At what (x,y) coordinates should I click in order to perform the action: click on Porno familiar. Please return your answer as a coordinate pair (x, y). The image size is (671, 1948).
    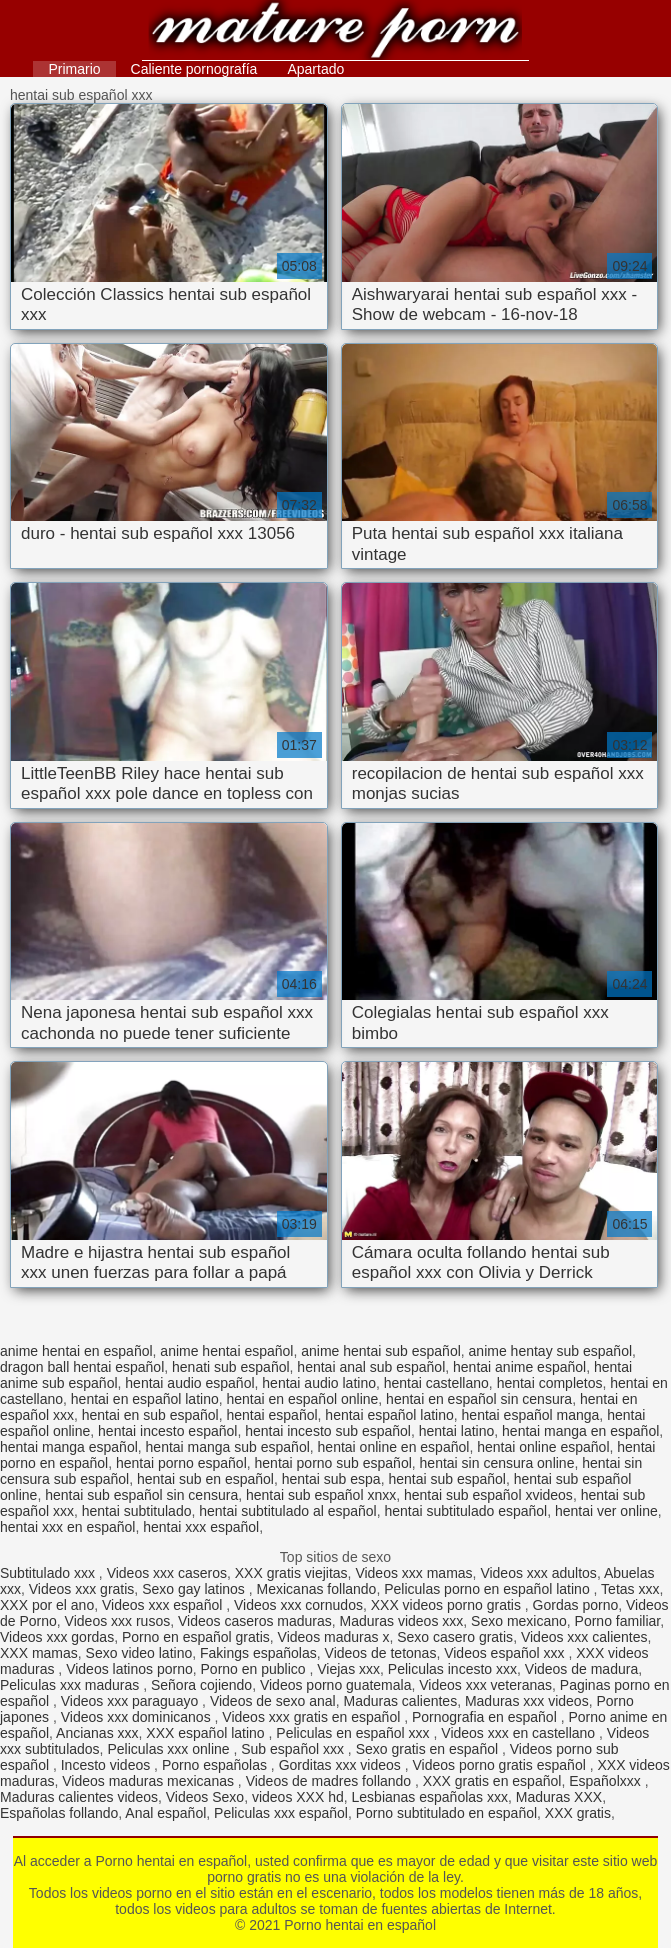
    Looking at the image, I should click on (618, 1621).